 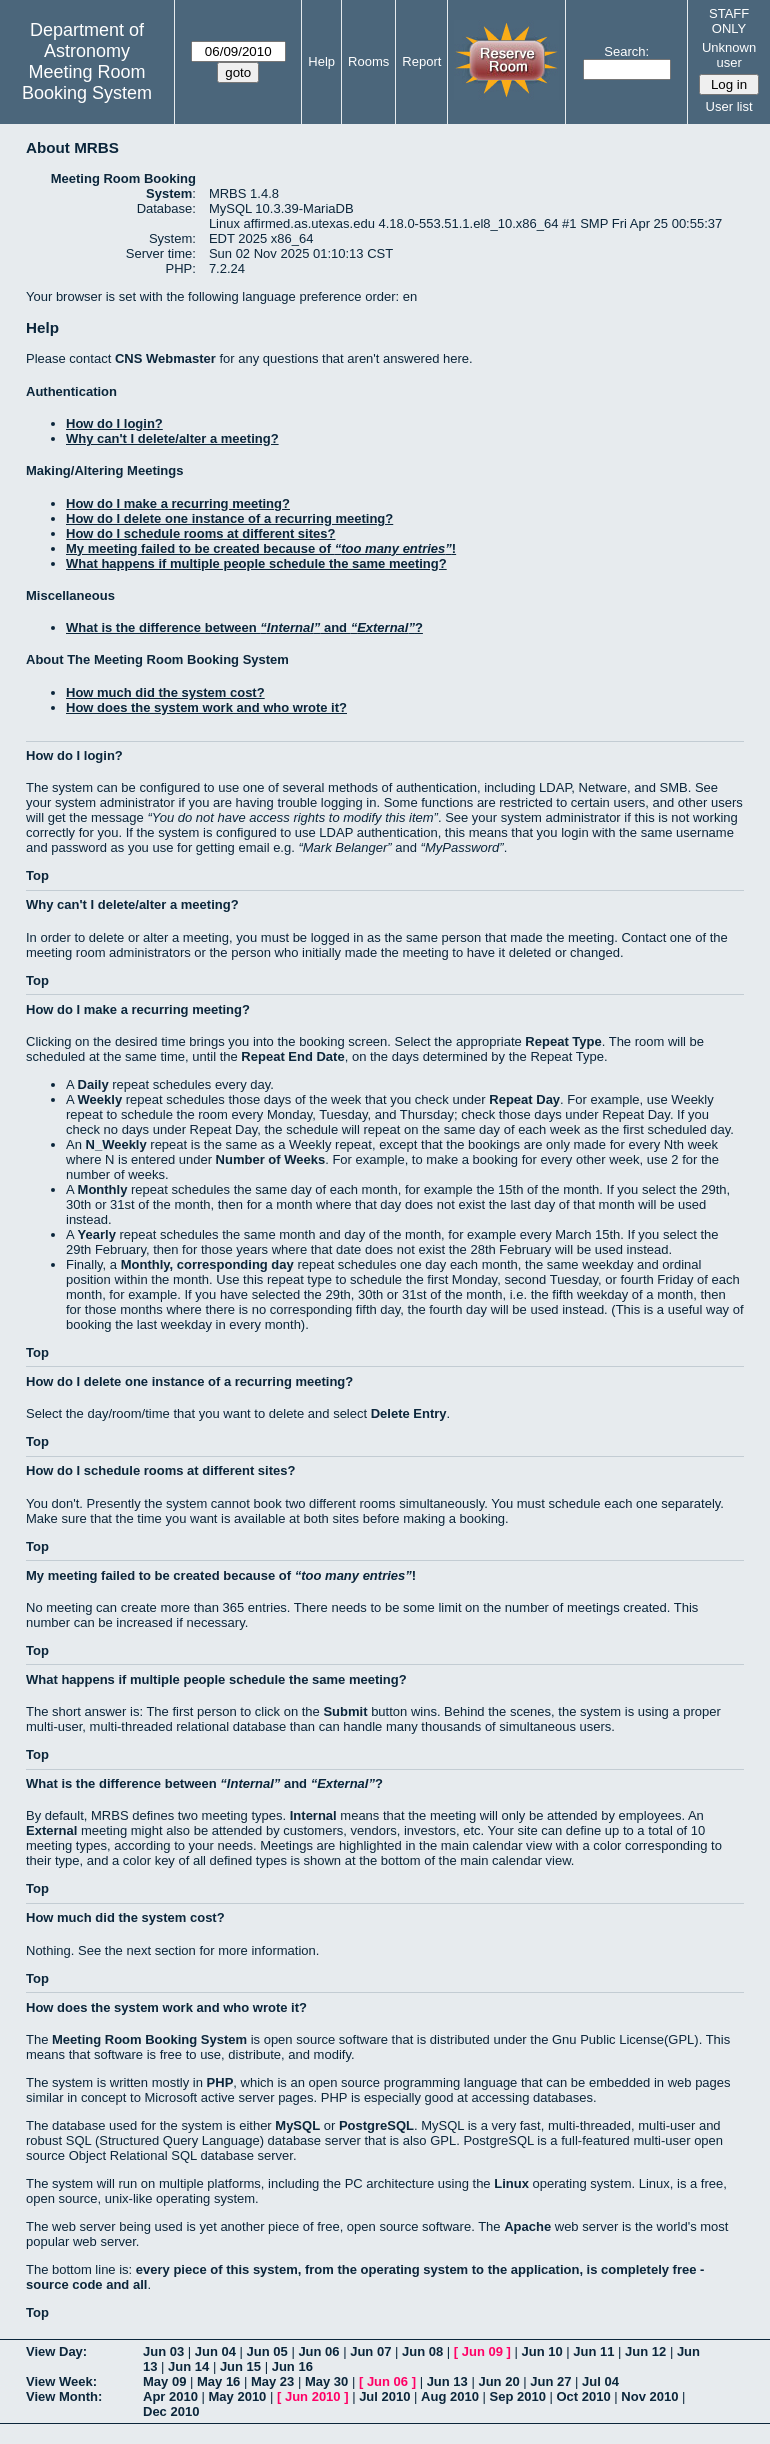 What do you see at coordinates (447, 2381) in the screenshot?
I see `Jun 13` at bounding box center [447, 2381].